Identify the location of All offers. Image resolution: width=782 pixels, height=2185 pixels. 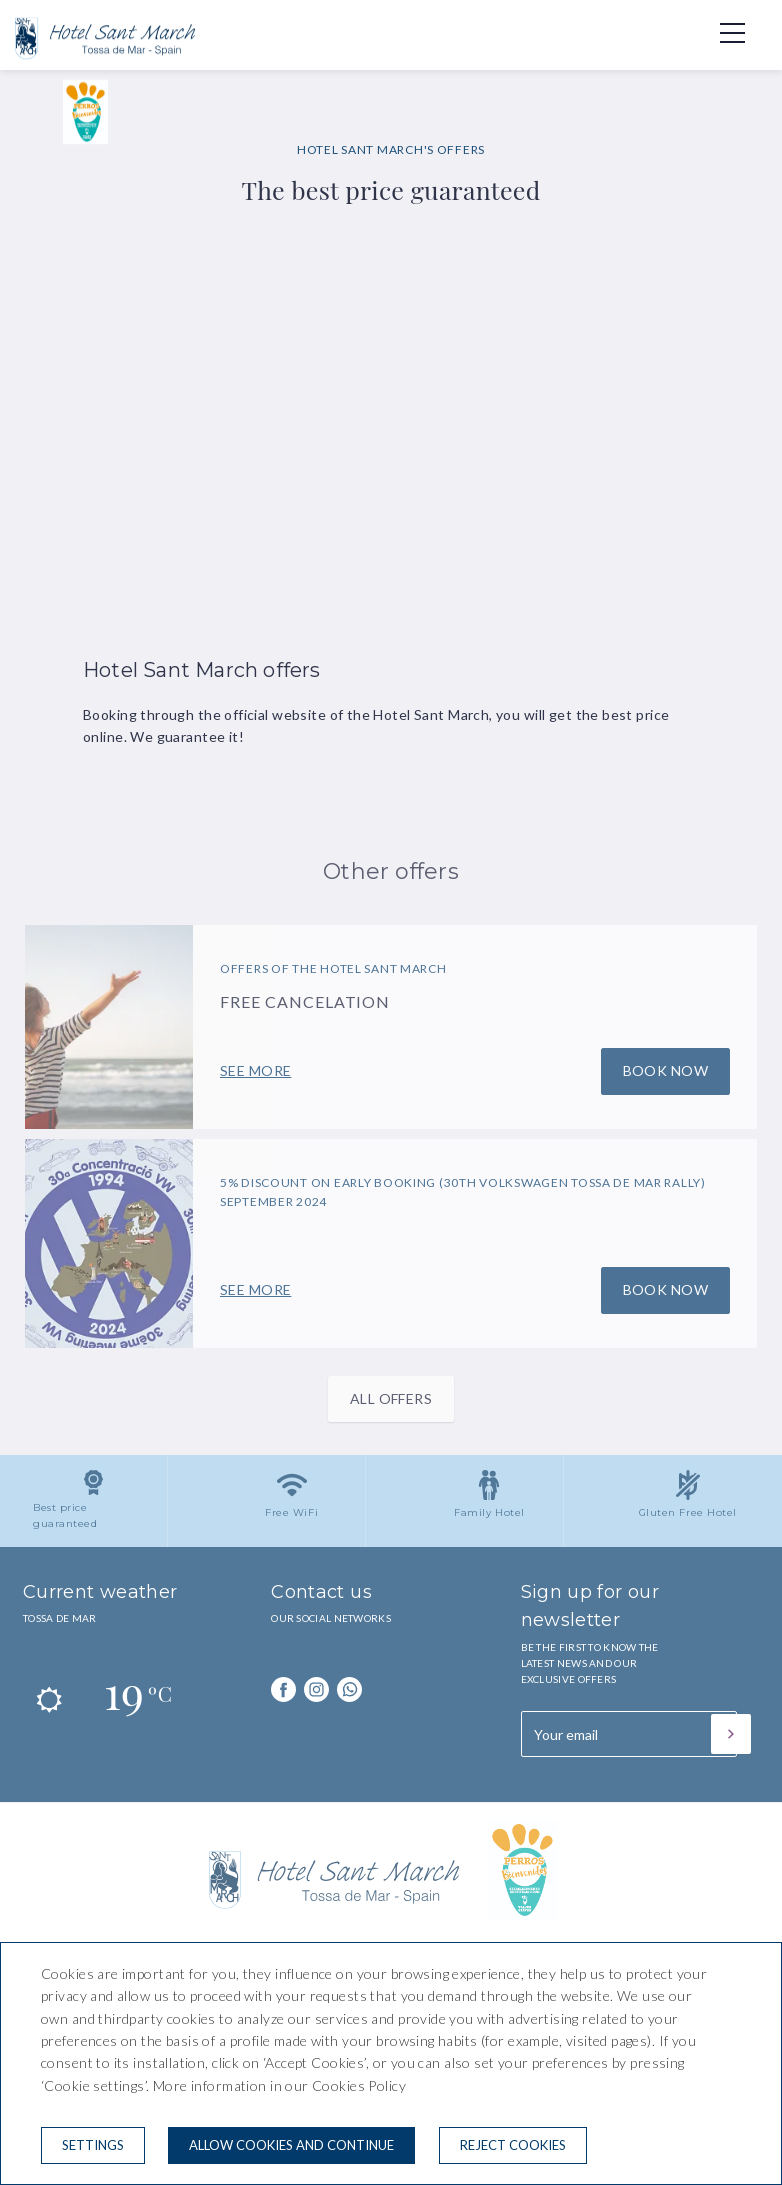
(391, 1398).